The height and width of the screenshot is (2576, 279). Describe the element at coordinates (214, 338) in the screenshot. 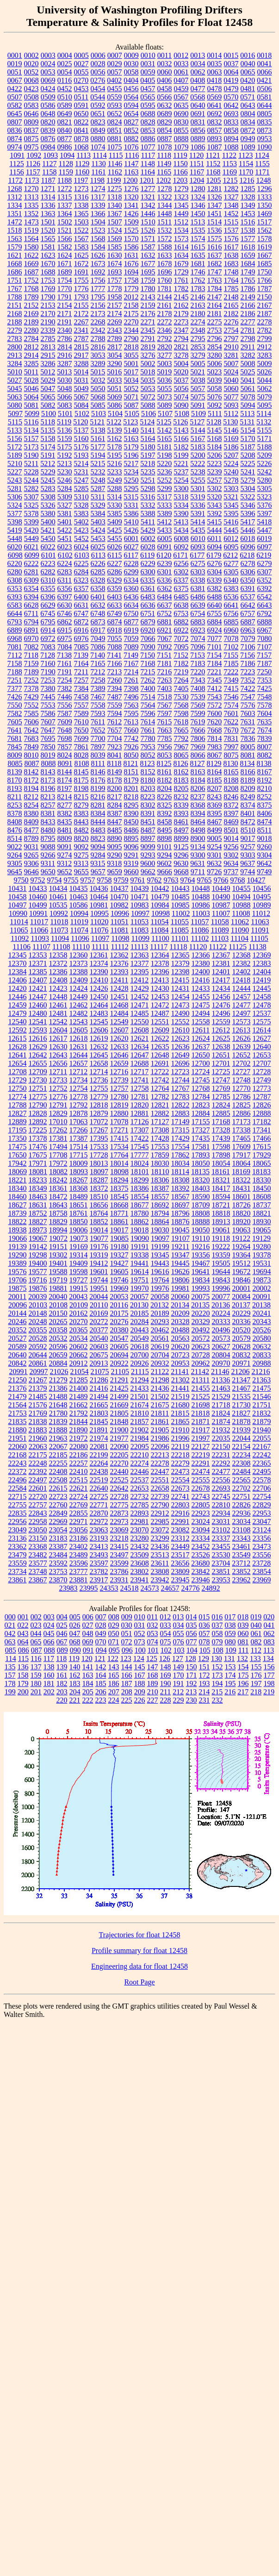

I see `2796` at that location.